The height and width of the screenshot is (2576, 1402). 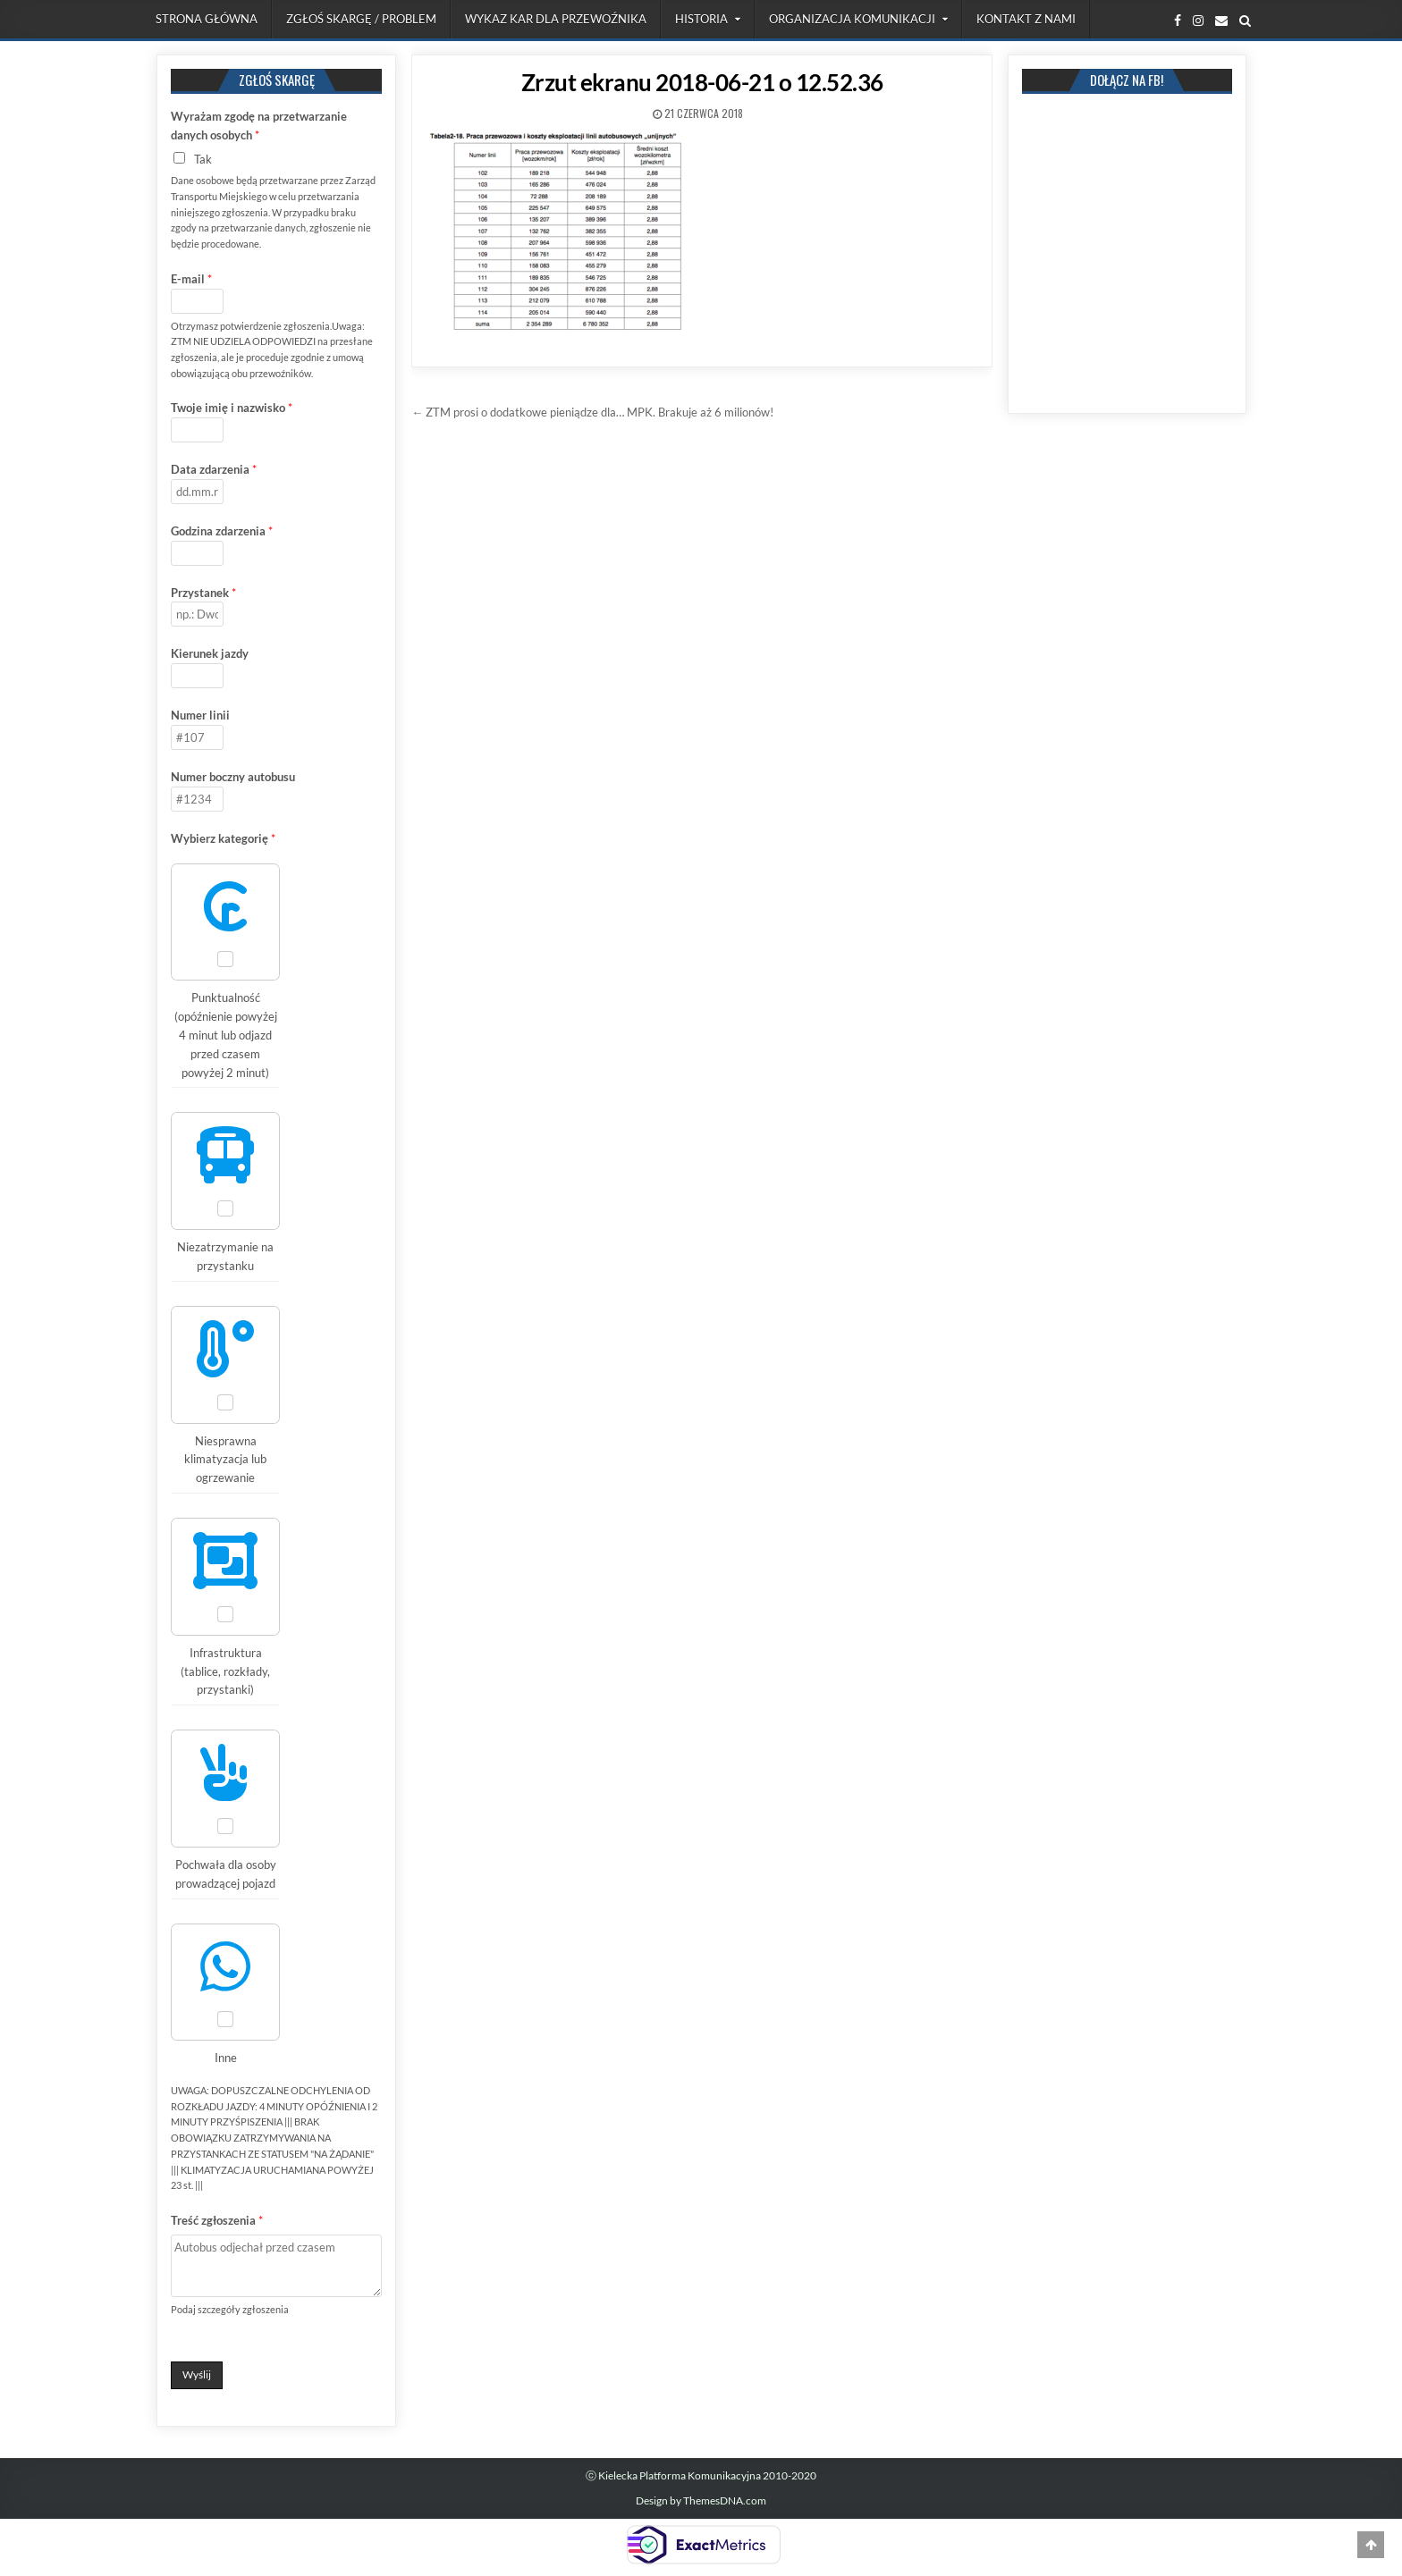 I want to click on Zgłoś skargę / problem, so click(x=361, y=19).